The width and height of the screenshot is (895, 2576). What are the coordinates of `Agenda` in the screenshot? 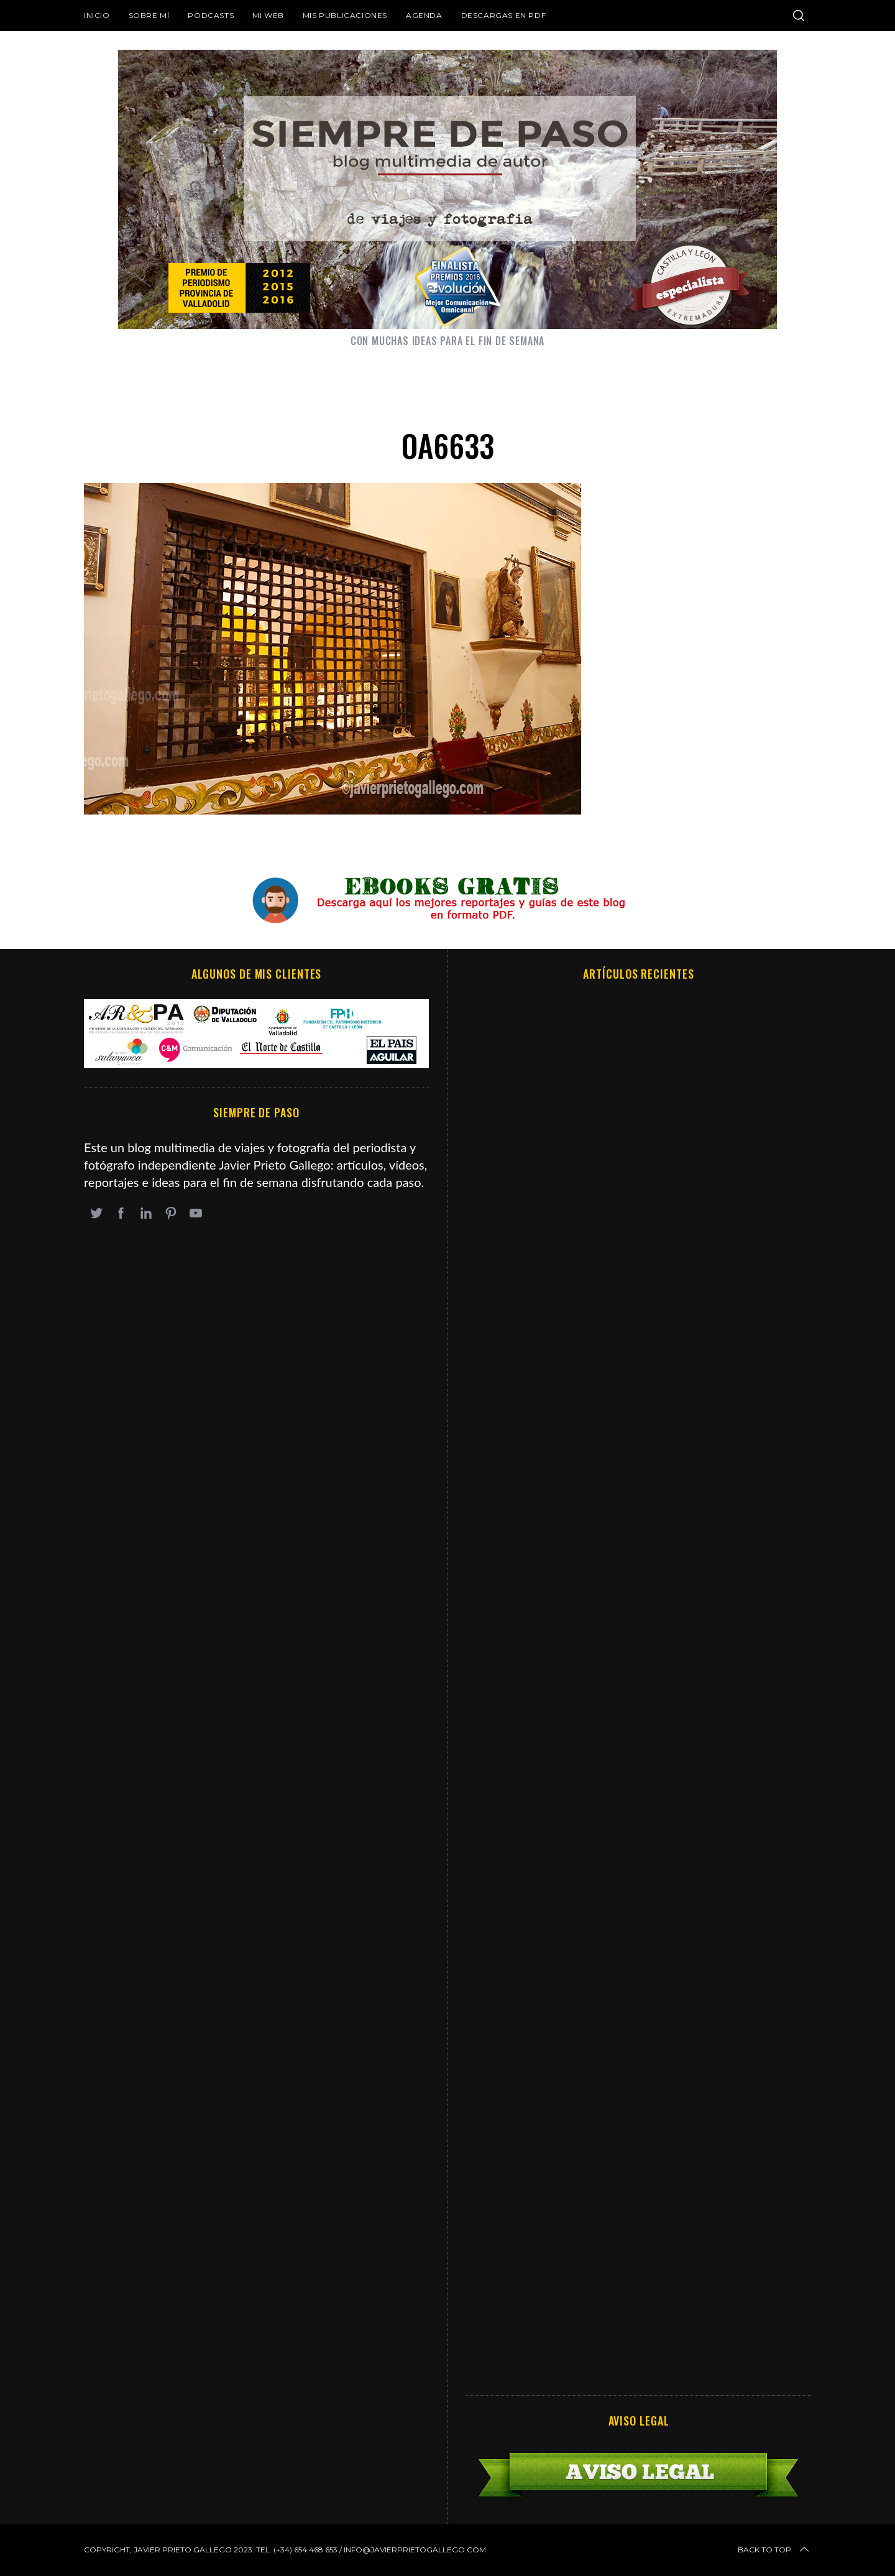 It's located at (424, 15).